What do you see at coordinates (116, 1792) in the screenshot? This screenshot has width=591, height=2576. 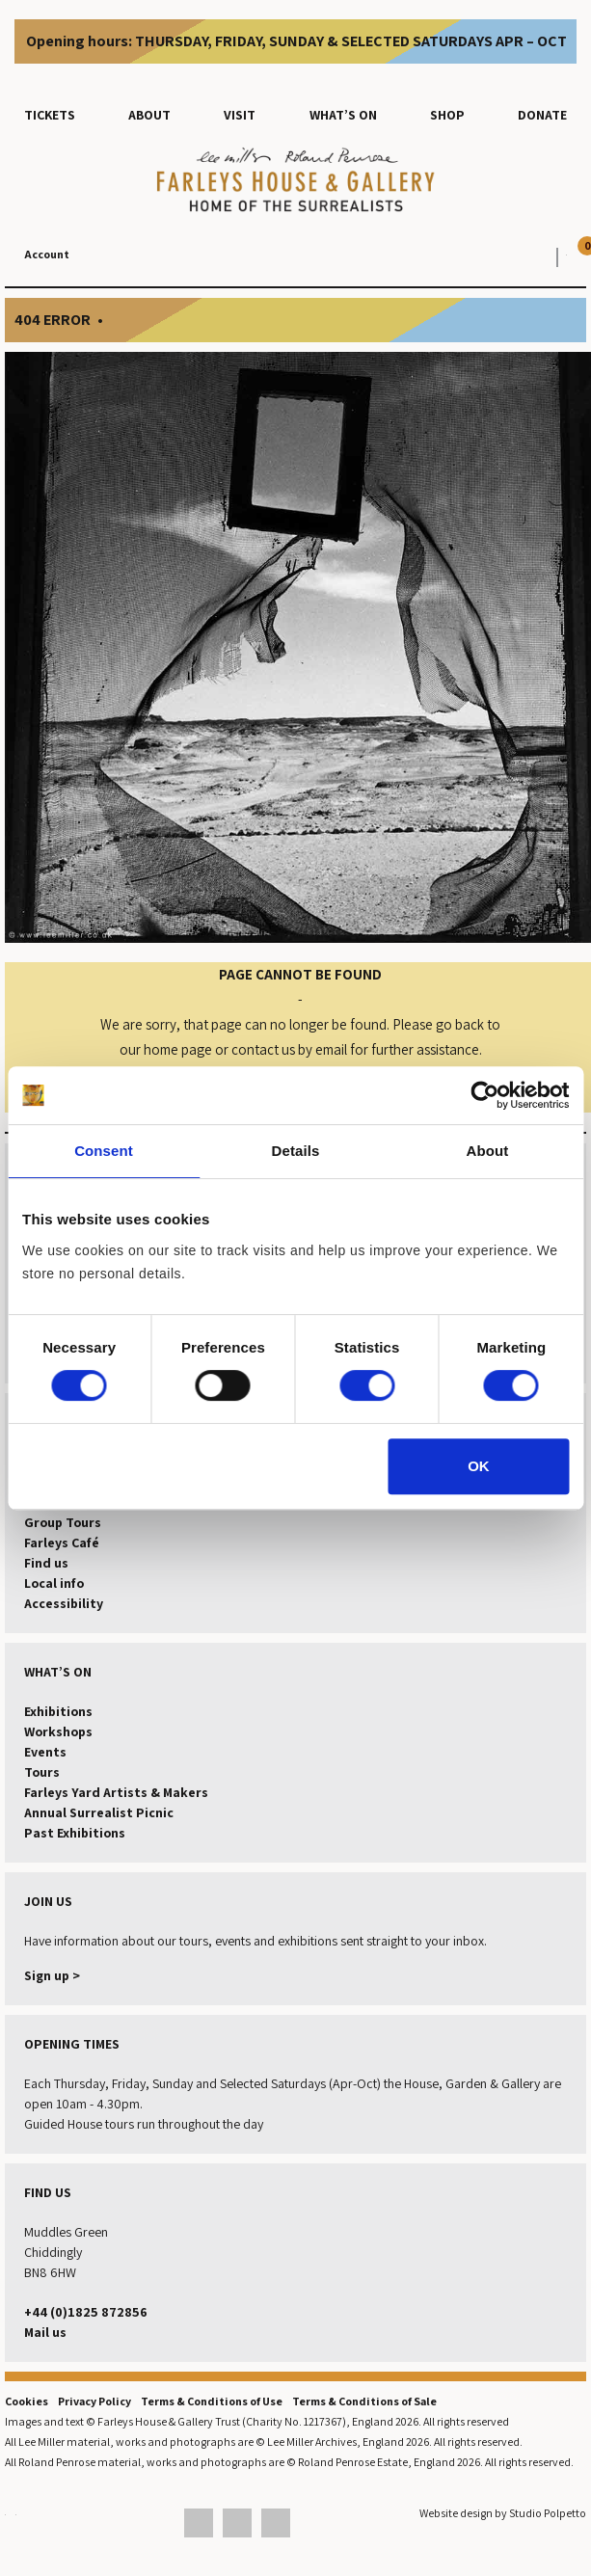 I see `Farleys Yard Artists & Makers` at bounding box center [116, 1792].